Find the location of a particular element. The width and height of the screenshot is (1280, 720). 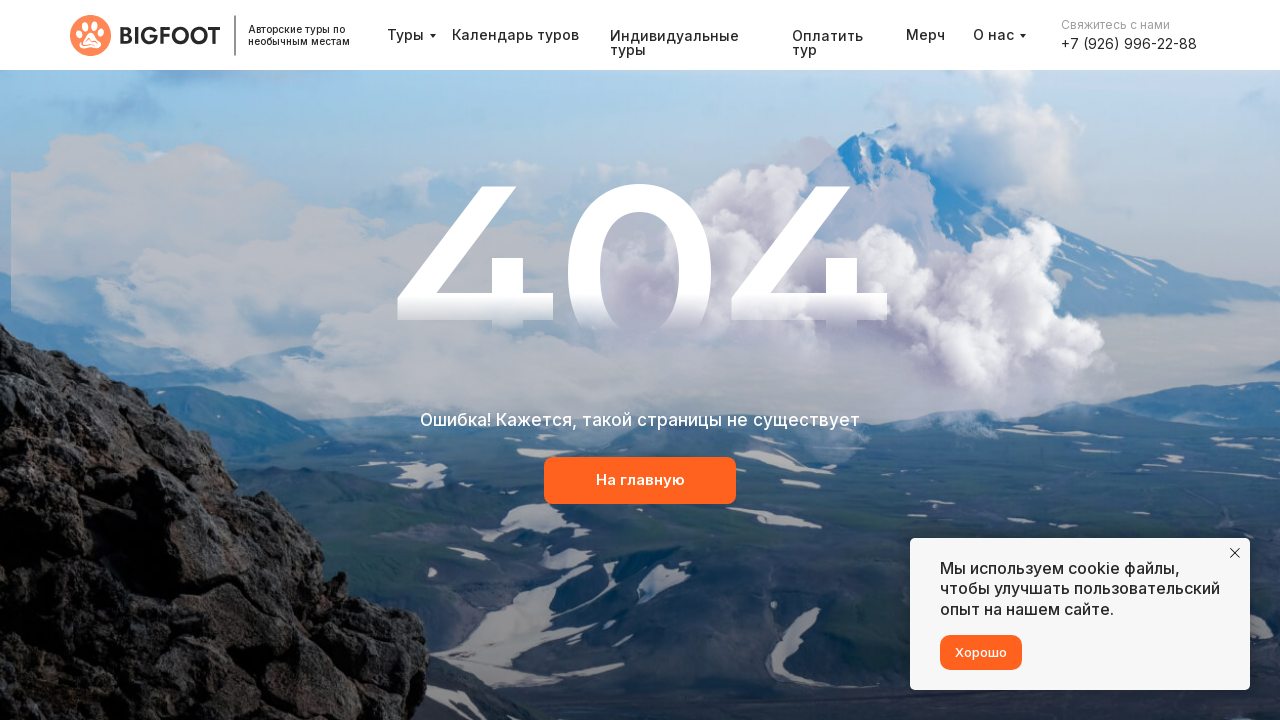

Календарь туров is located at coordinates (515, 34).